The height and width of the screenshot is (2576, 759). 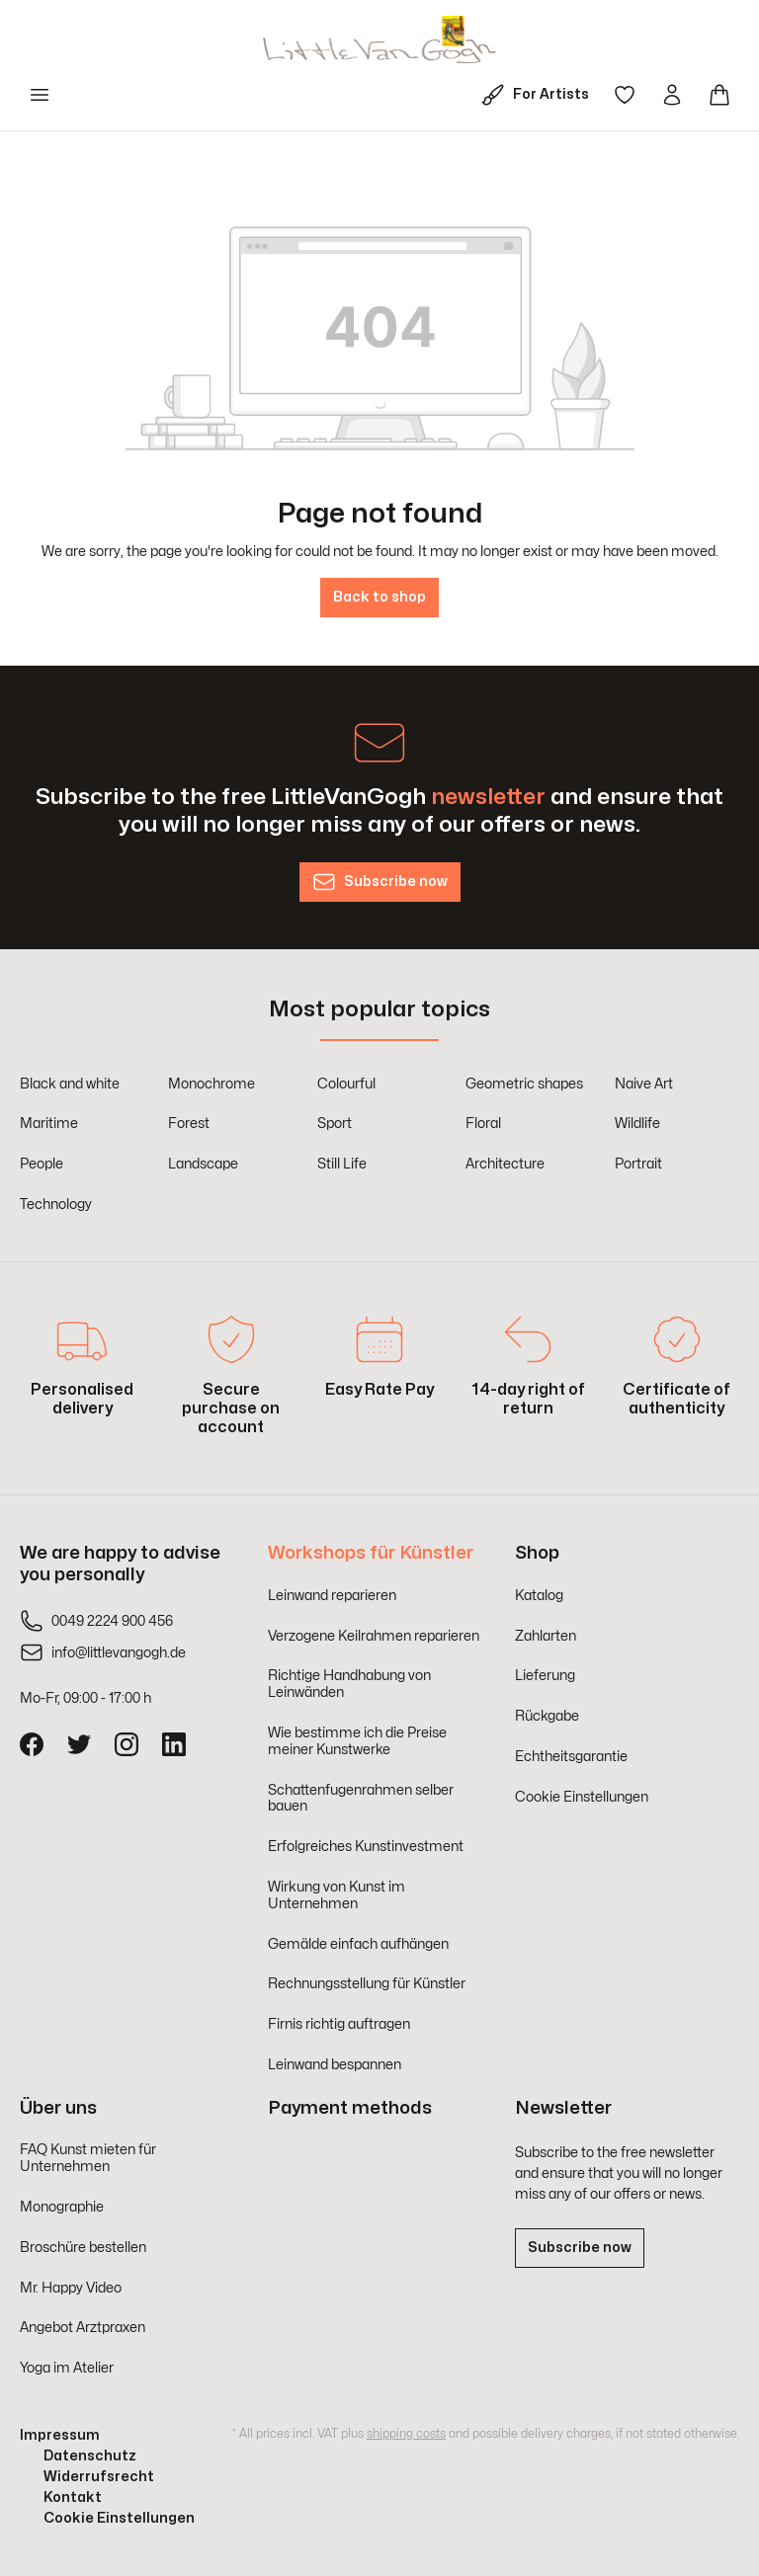 I want to click on Monochrome, so click(x=211, y=1084).